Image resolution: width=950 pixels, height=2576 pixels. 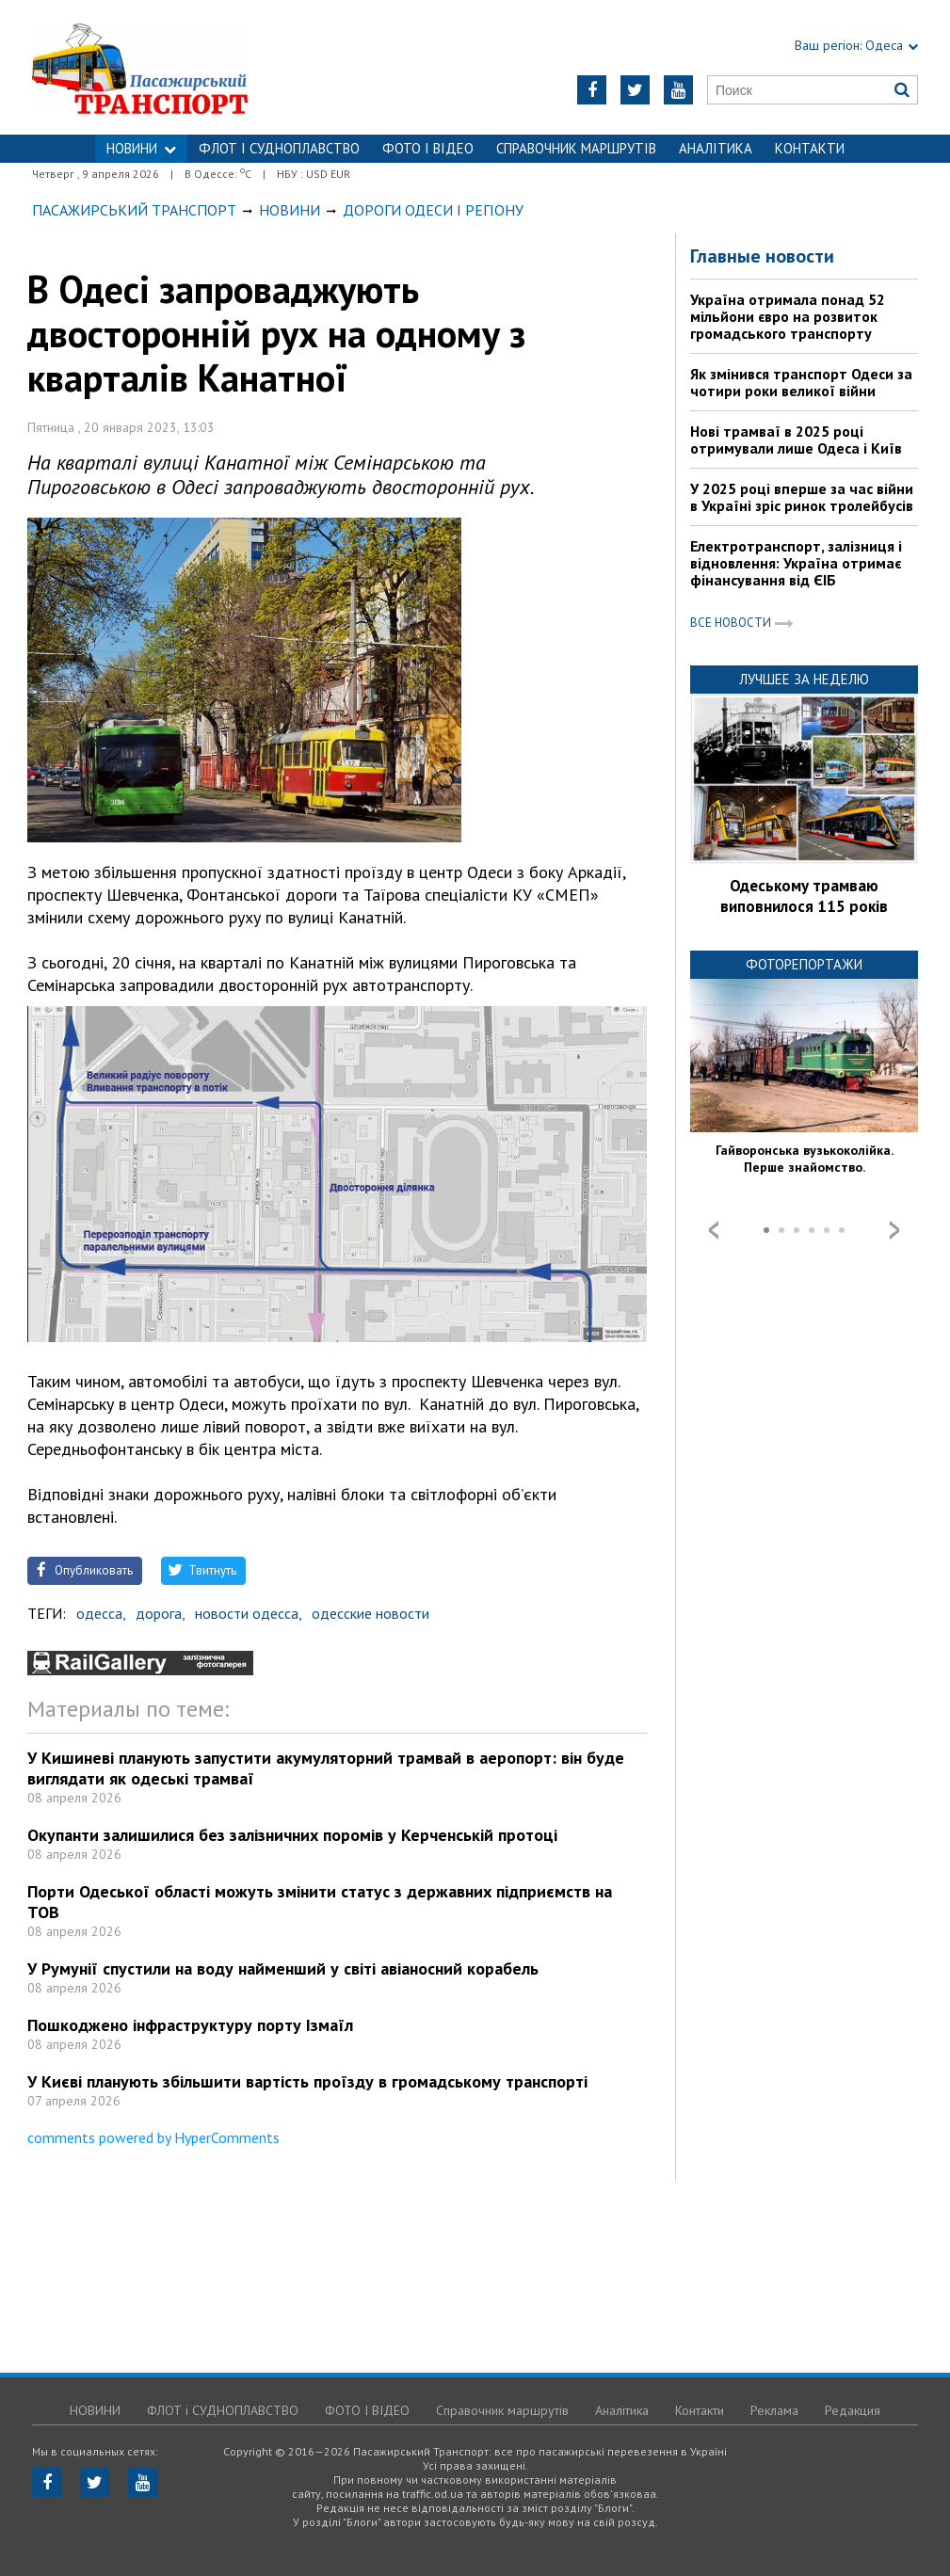 What do you see at coordinates (715, 148) in the screenshot?
I see `Аналітика` at bounding box center [715, 148].